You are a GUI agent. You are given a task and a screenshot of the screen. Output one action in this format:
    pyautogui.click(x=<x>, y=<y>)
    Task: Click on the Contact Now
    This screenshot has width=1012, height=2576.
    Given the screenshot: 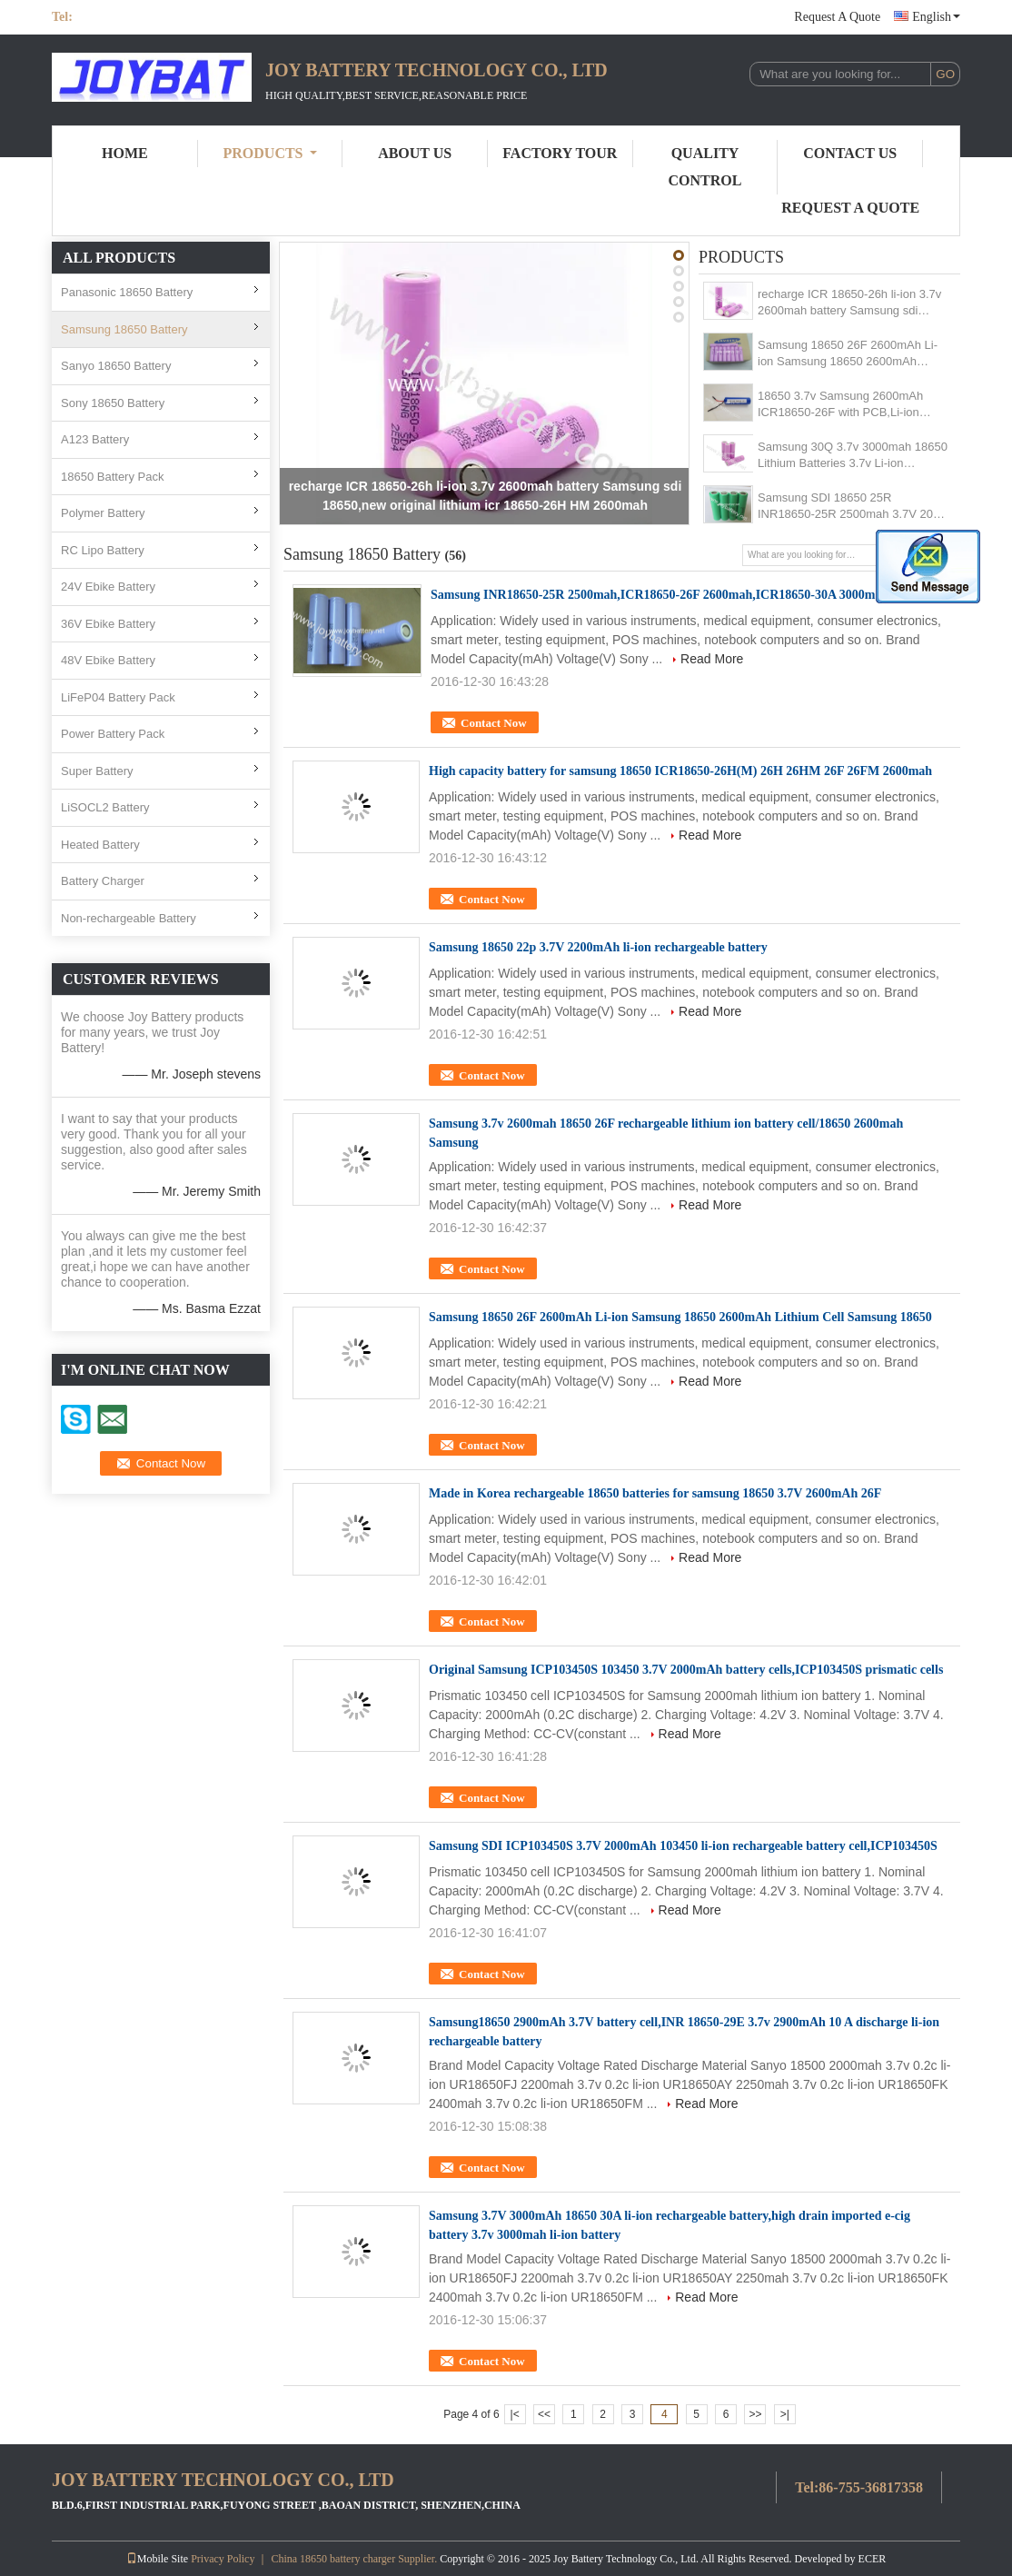 What is the action you would take?
    pyautogui.click(x=494, y=723)
    